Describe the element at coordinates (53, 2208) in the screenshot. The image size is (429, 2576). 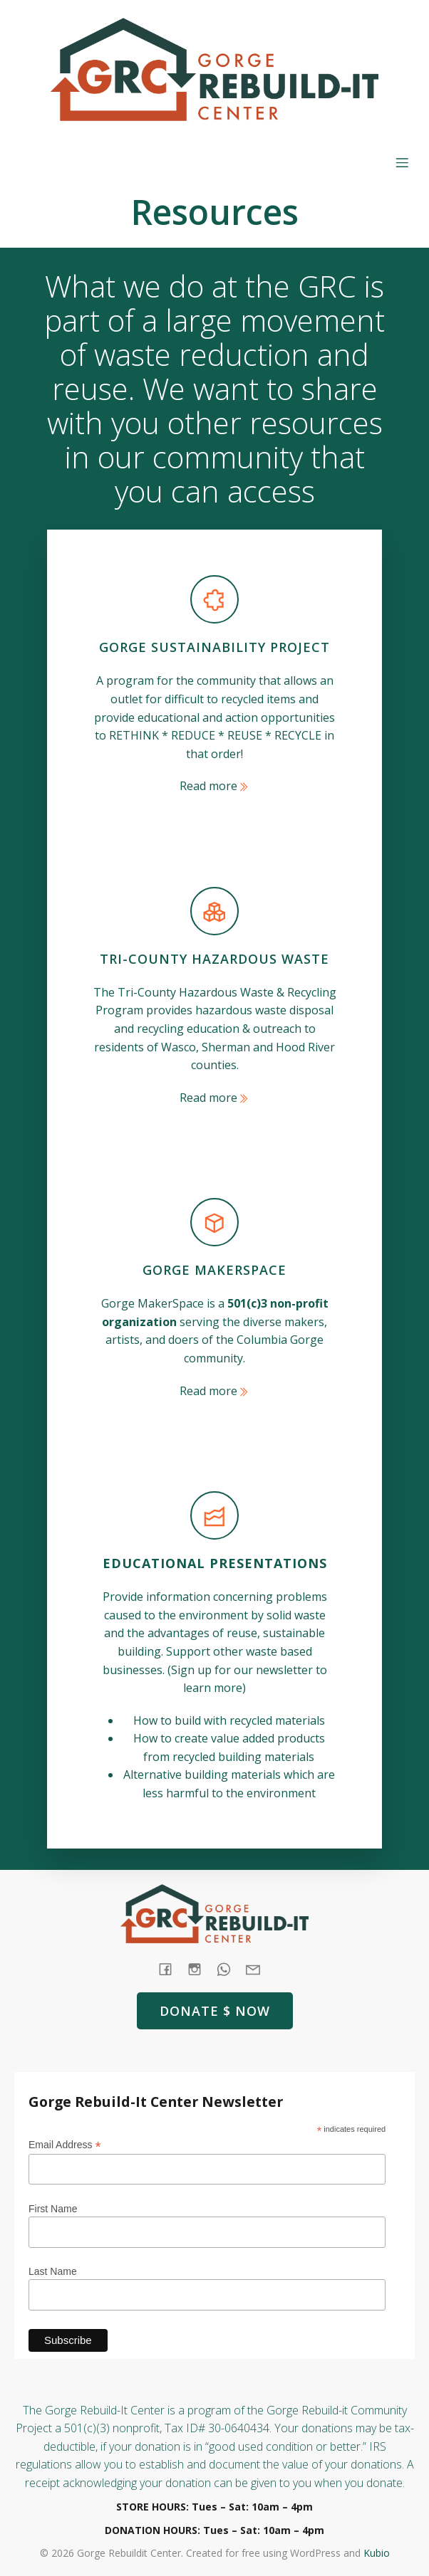
I see `First Name` at that location.